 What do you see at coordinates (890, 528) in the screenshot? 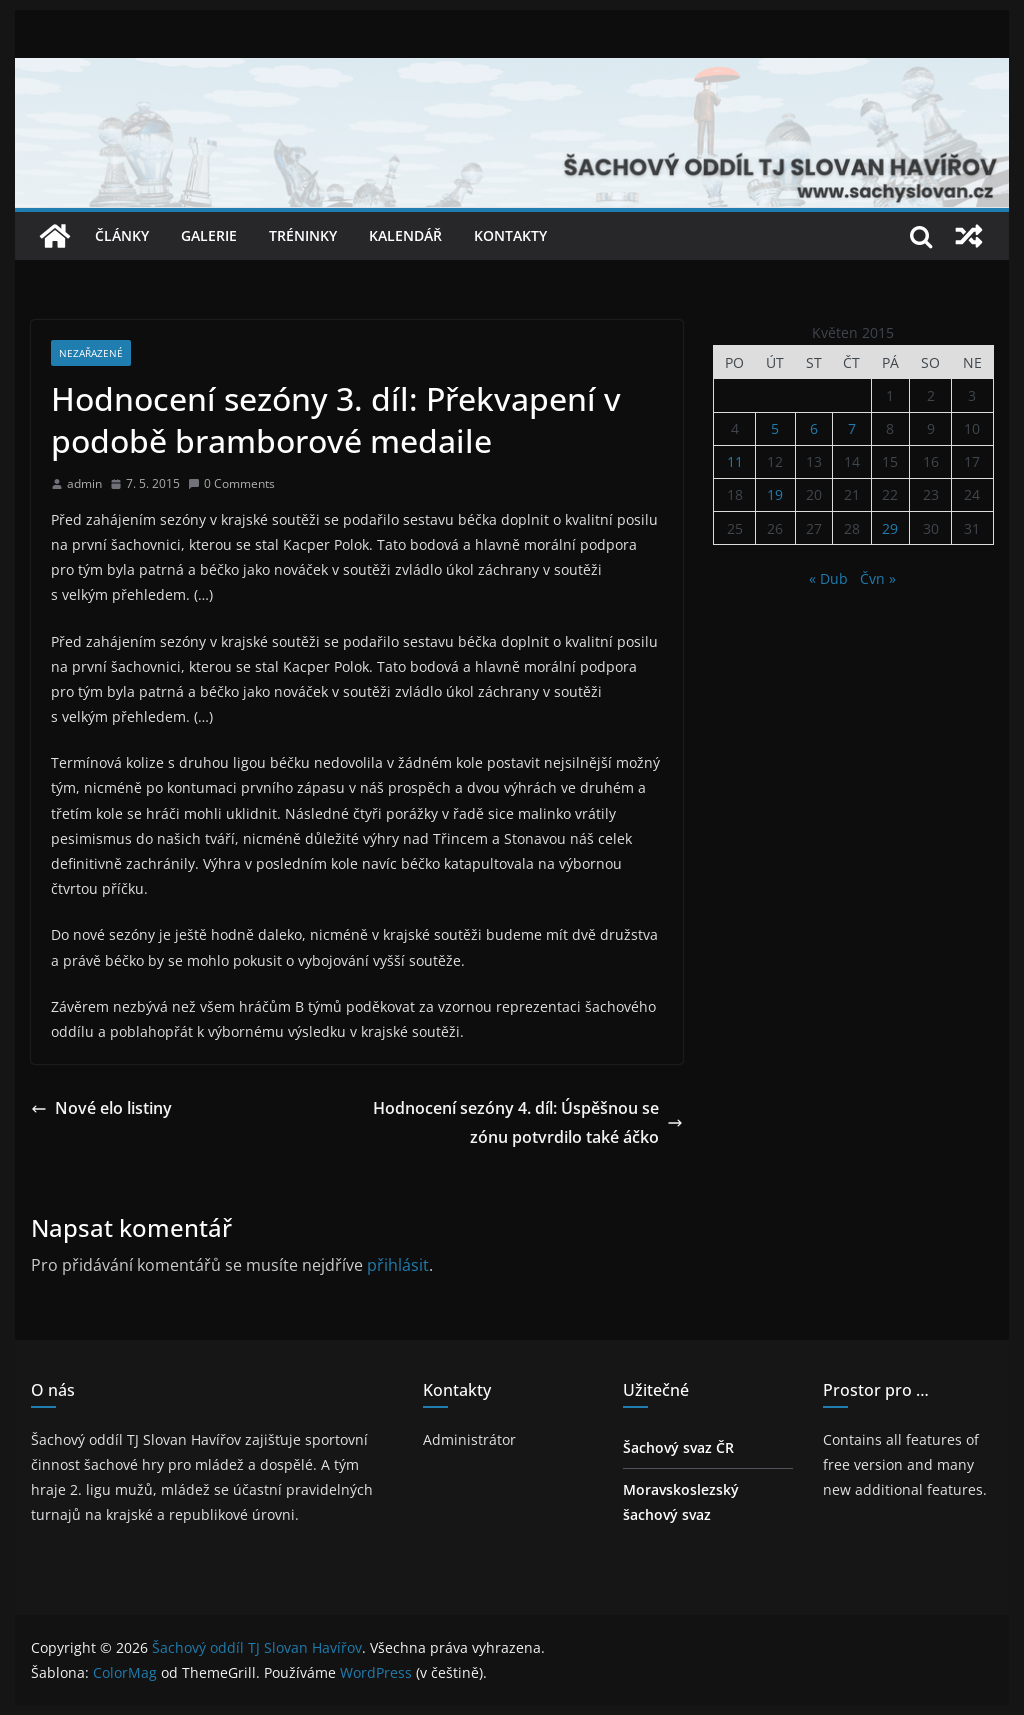
I see `29 [Příspěvky publikované 29. 5. 2015]` at bounding box center [890, 528].